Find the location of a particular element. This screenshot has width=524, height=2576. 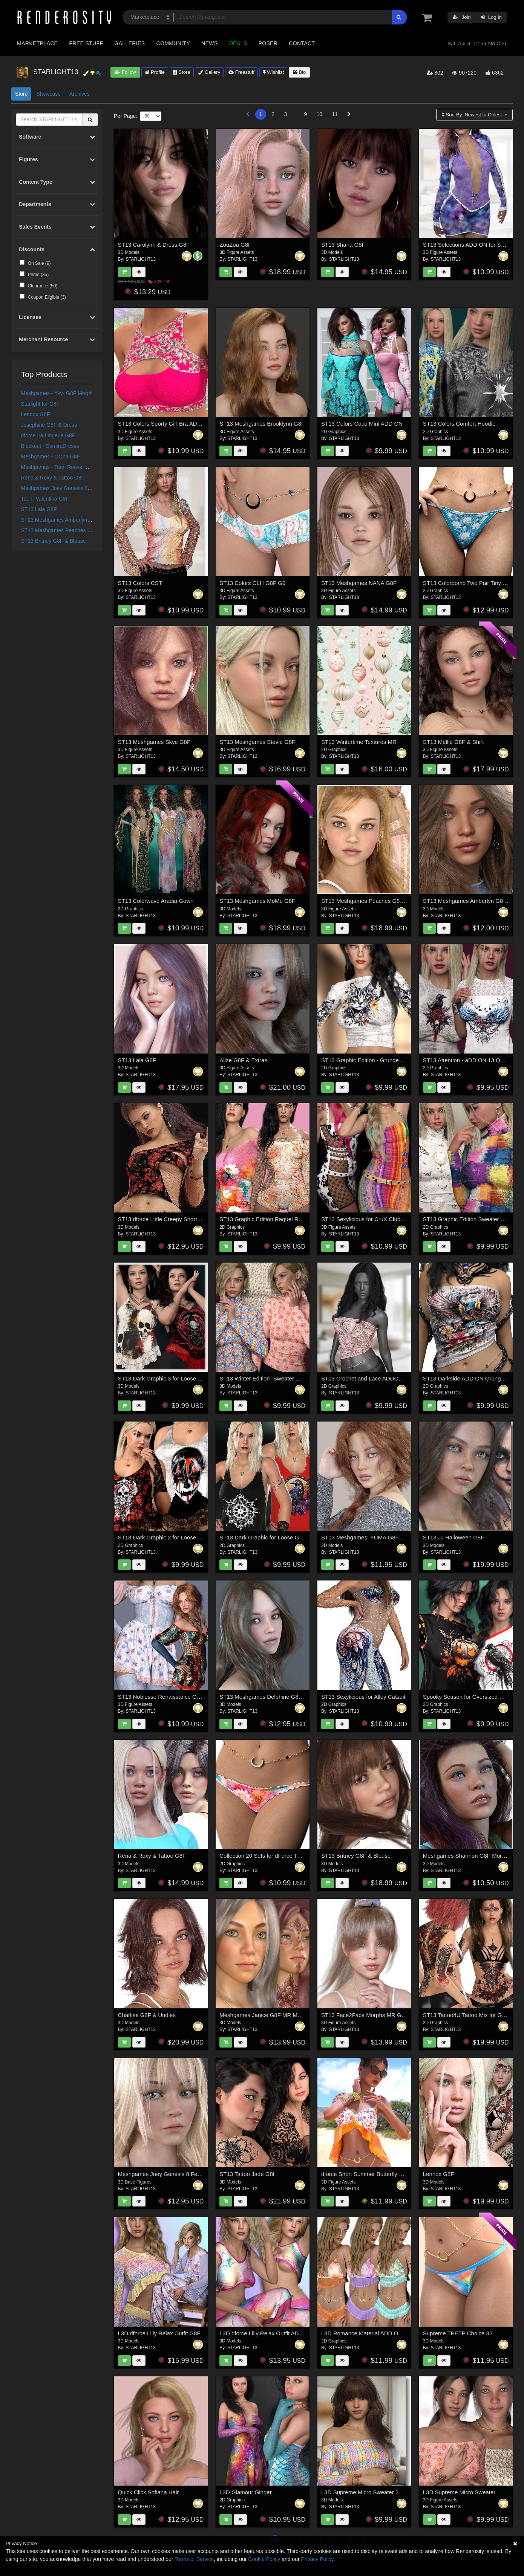

11 is located at coordinates (335, 114).